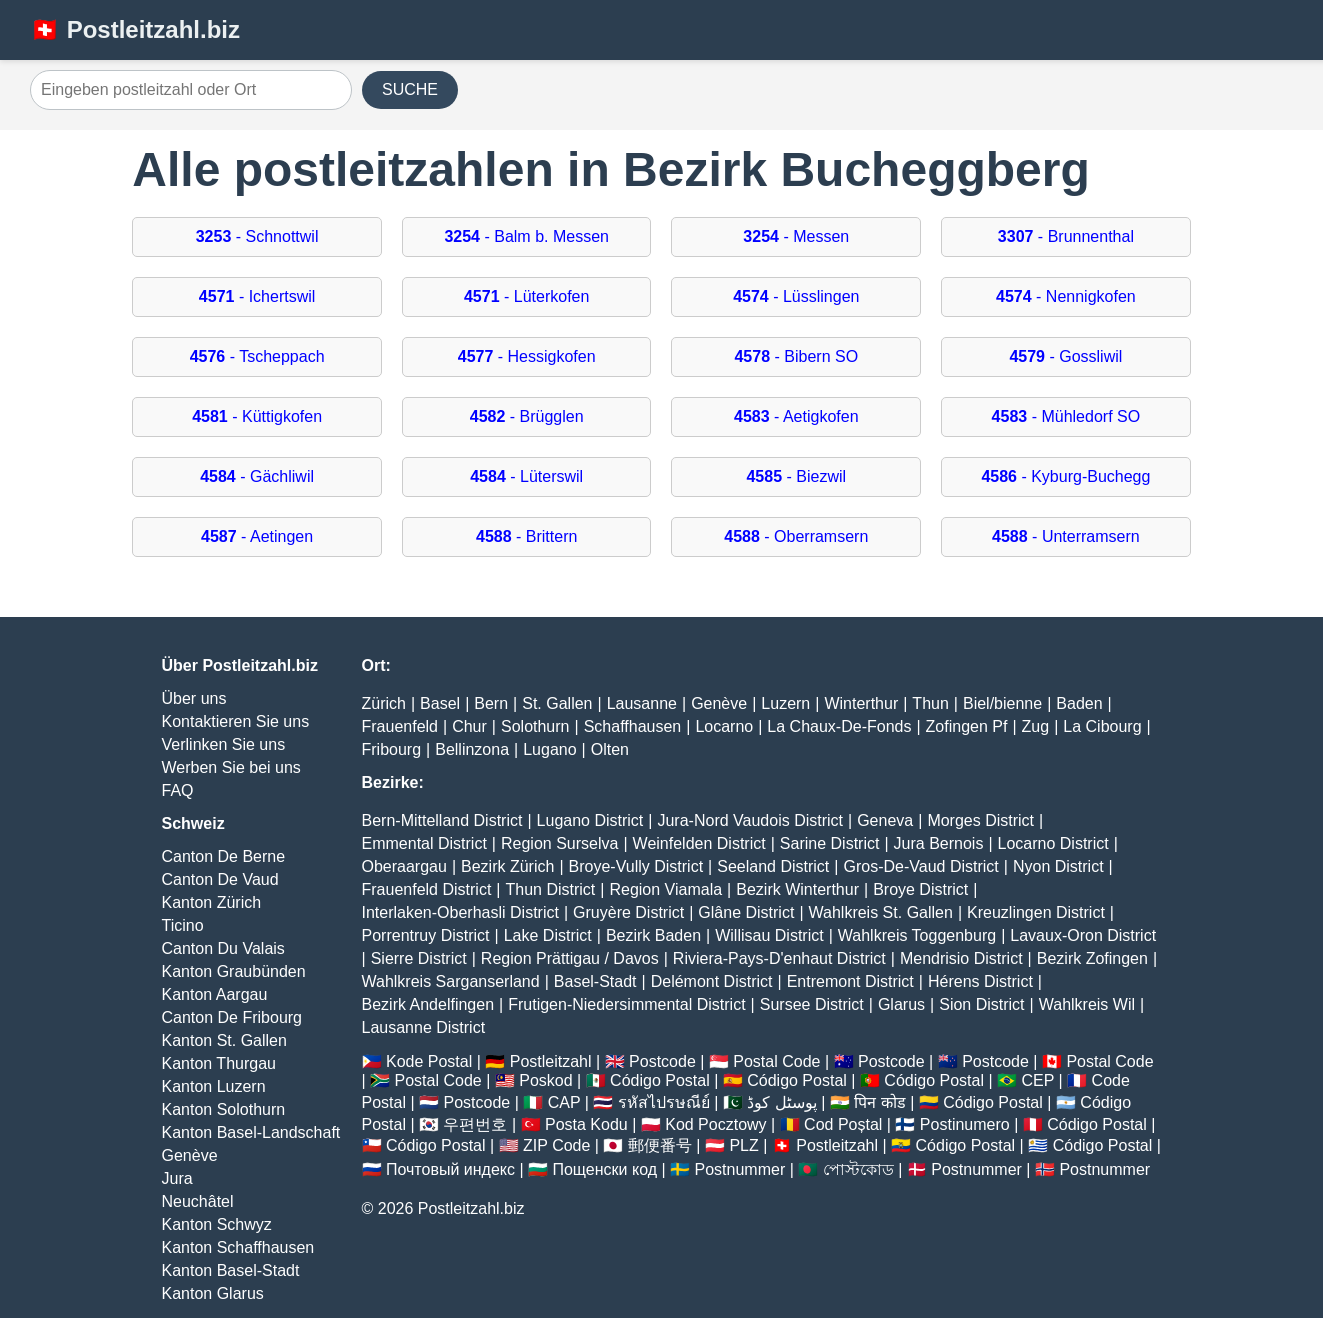 The image size is (1323, 1318). What do you see at coordinates (548, 935) in the screenshot?
I see `Lake District` at bounding box center [548, 935].